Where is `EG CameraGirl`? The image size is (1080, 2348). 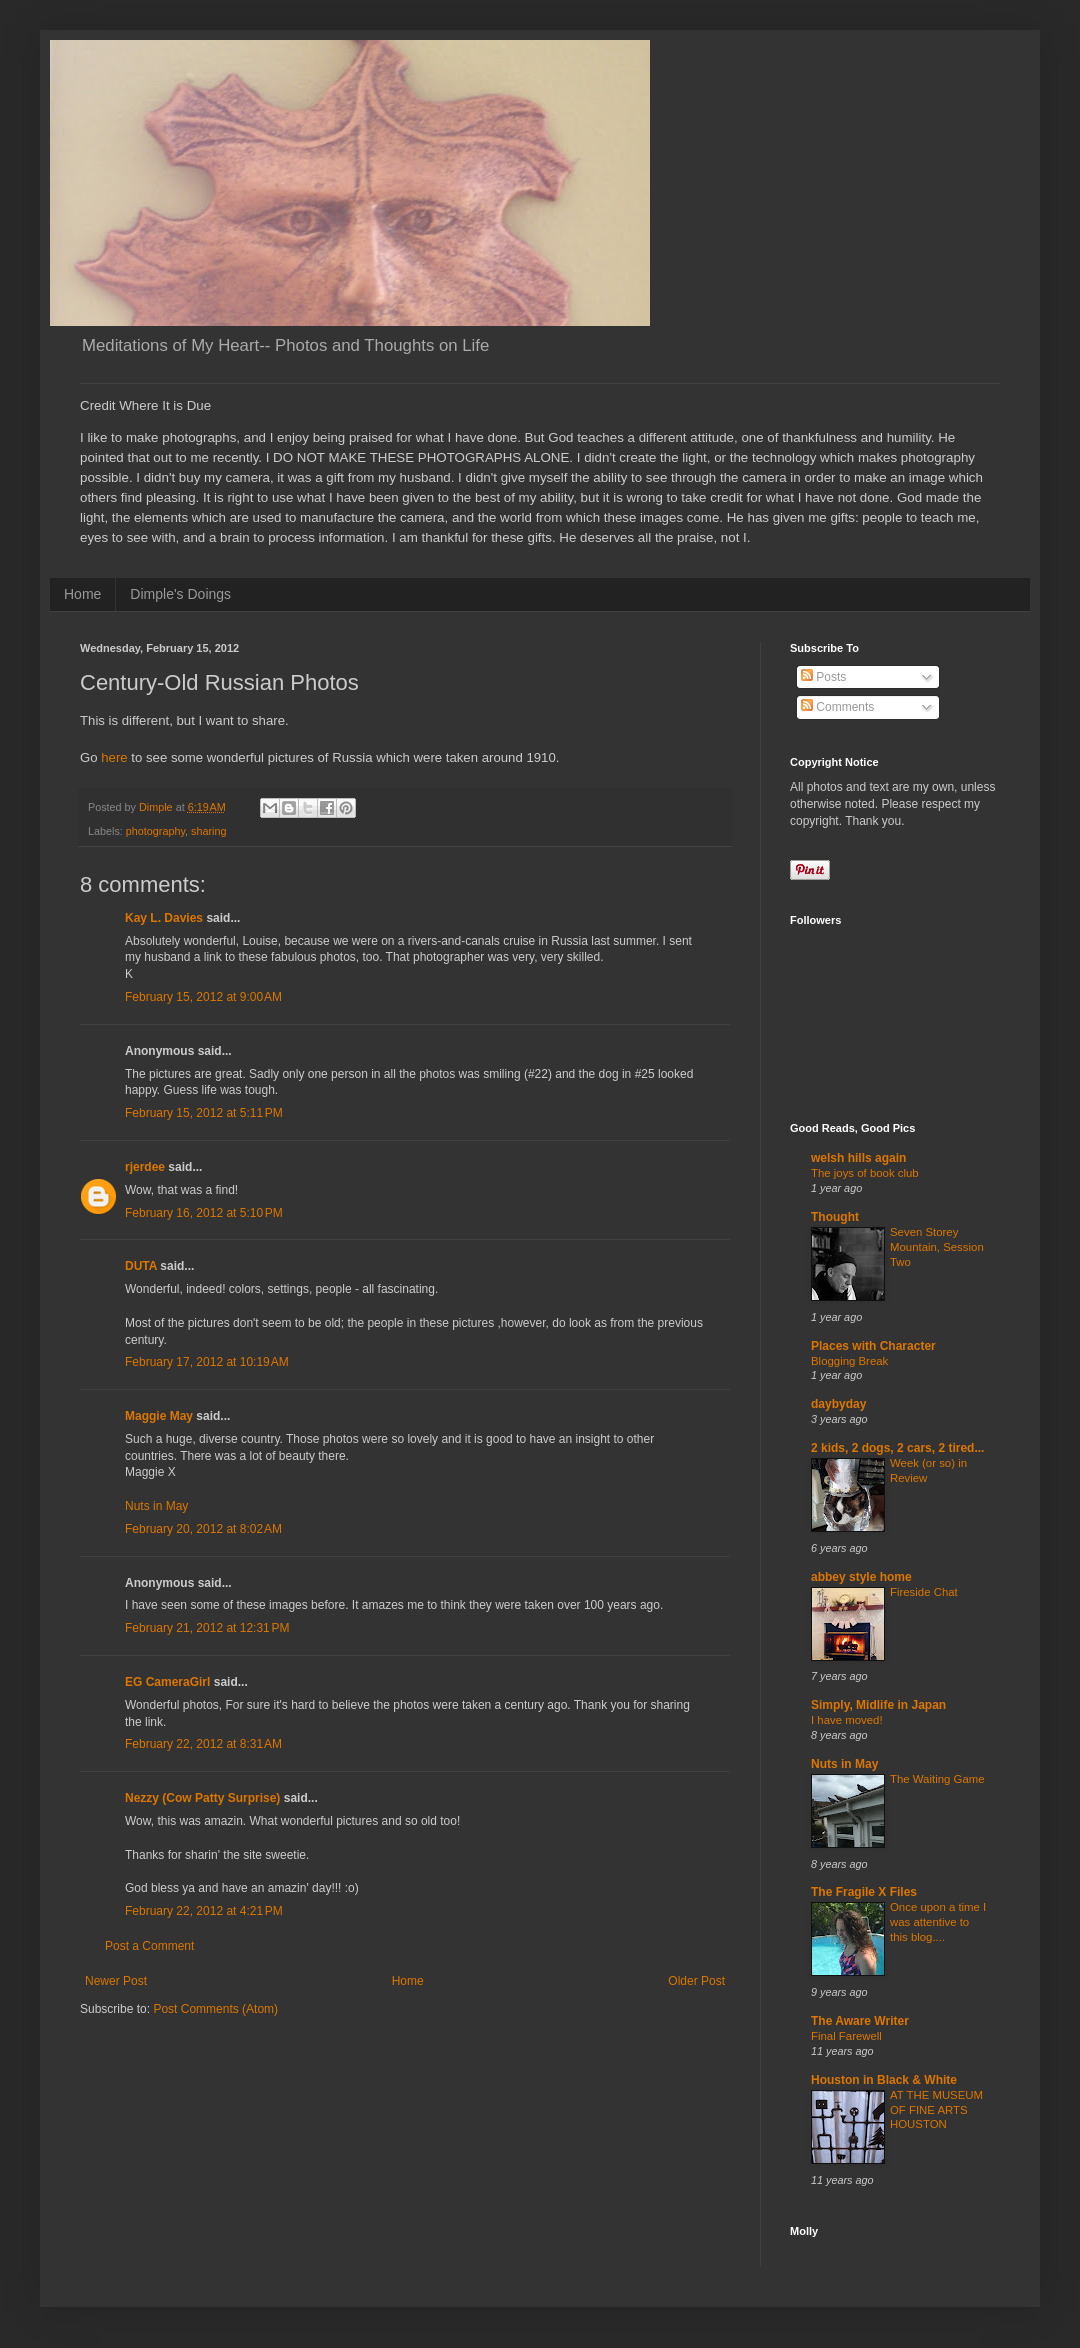
EG CameraGirl is located at coordinates (167, 1682).